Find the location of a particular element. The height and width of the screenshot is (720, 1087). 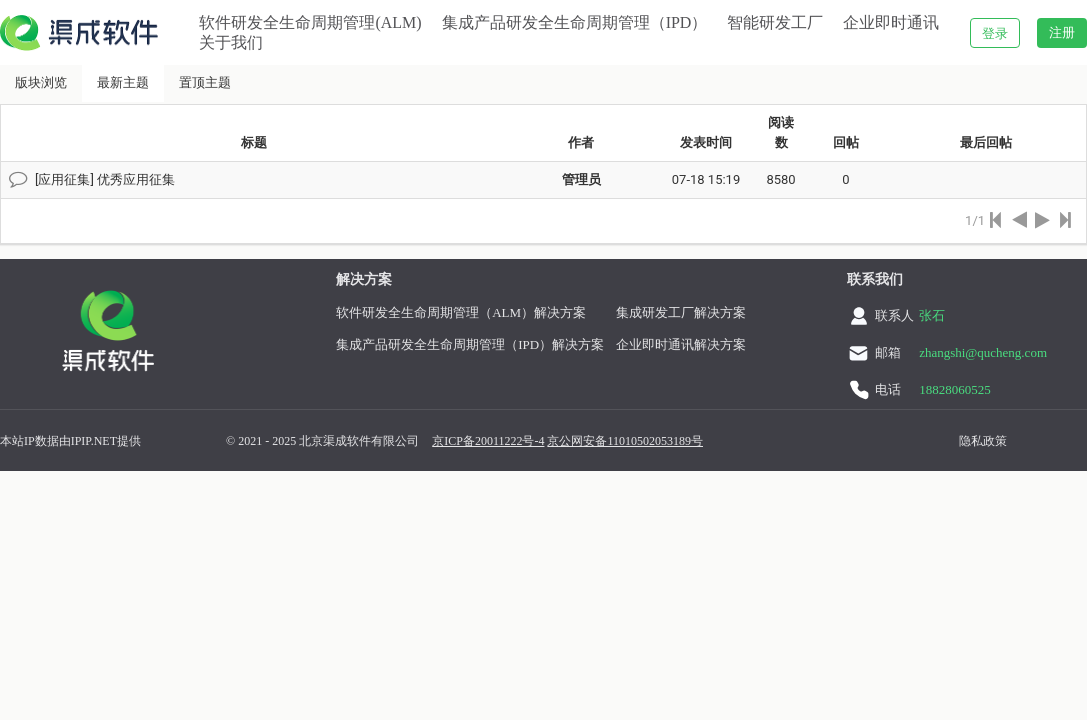

注册 is located at coordinates (1062, 32).